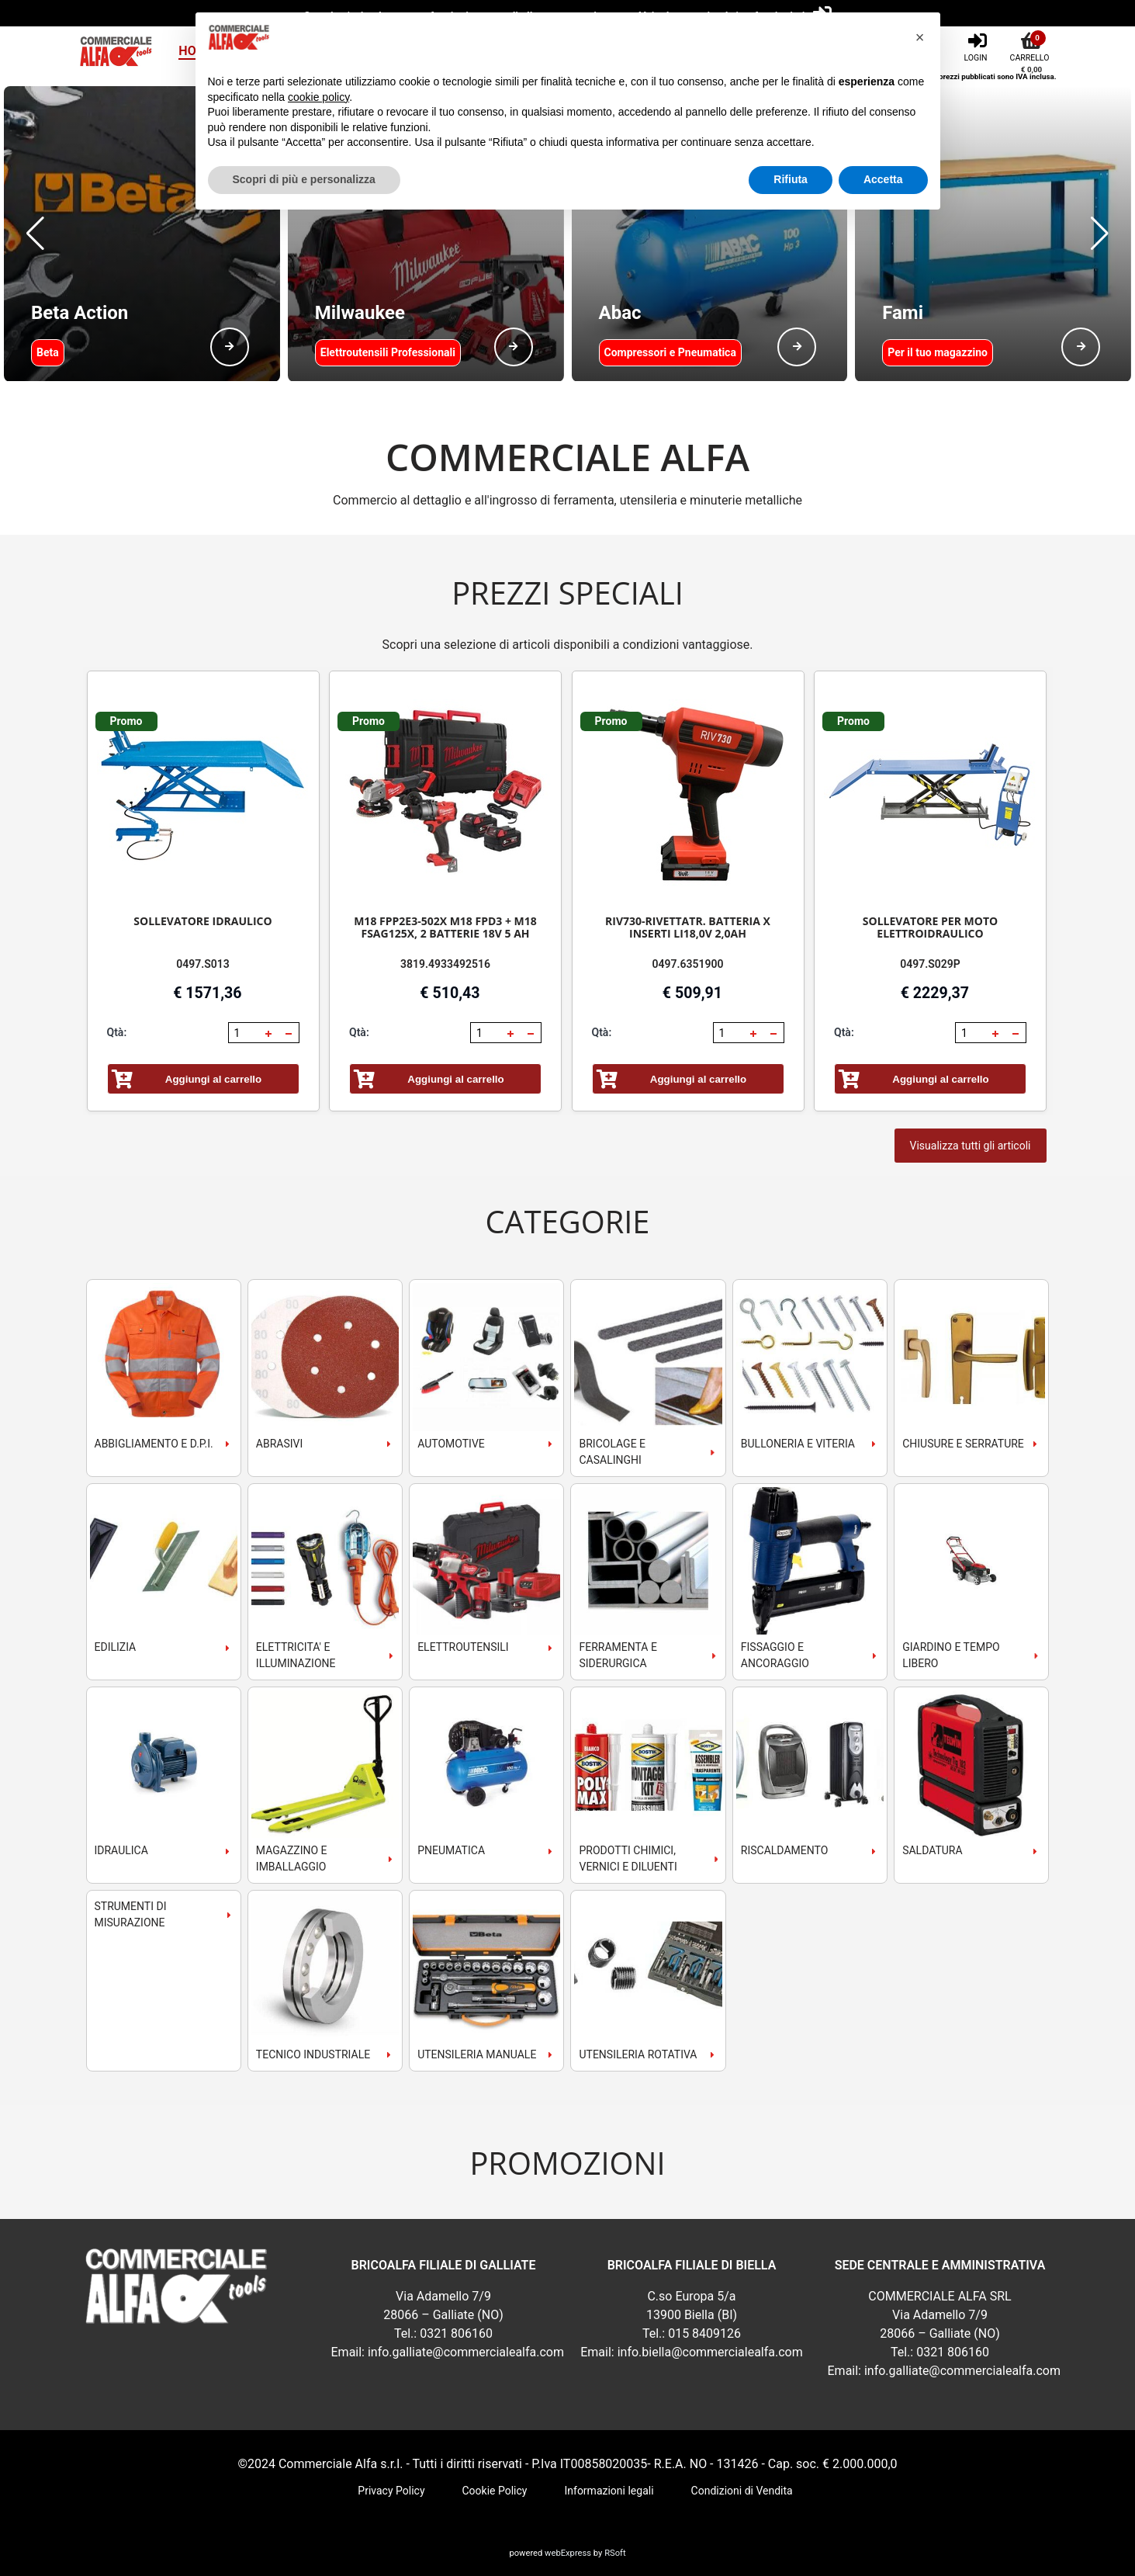 The image size is (1135, 2576). I want to click on Accetta [button], so click(883, 179).